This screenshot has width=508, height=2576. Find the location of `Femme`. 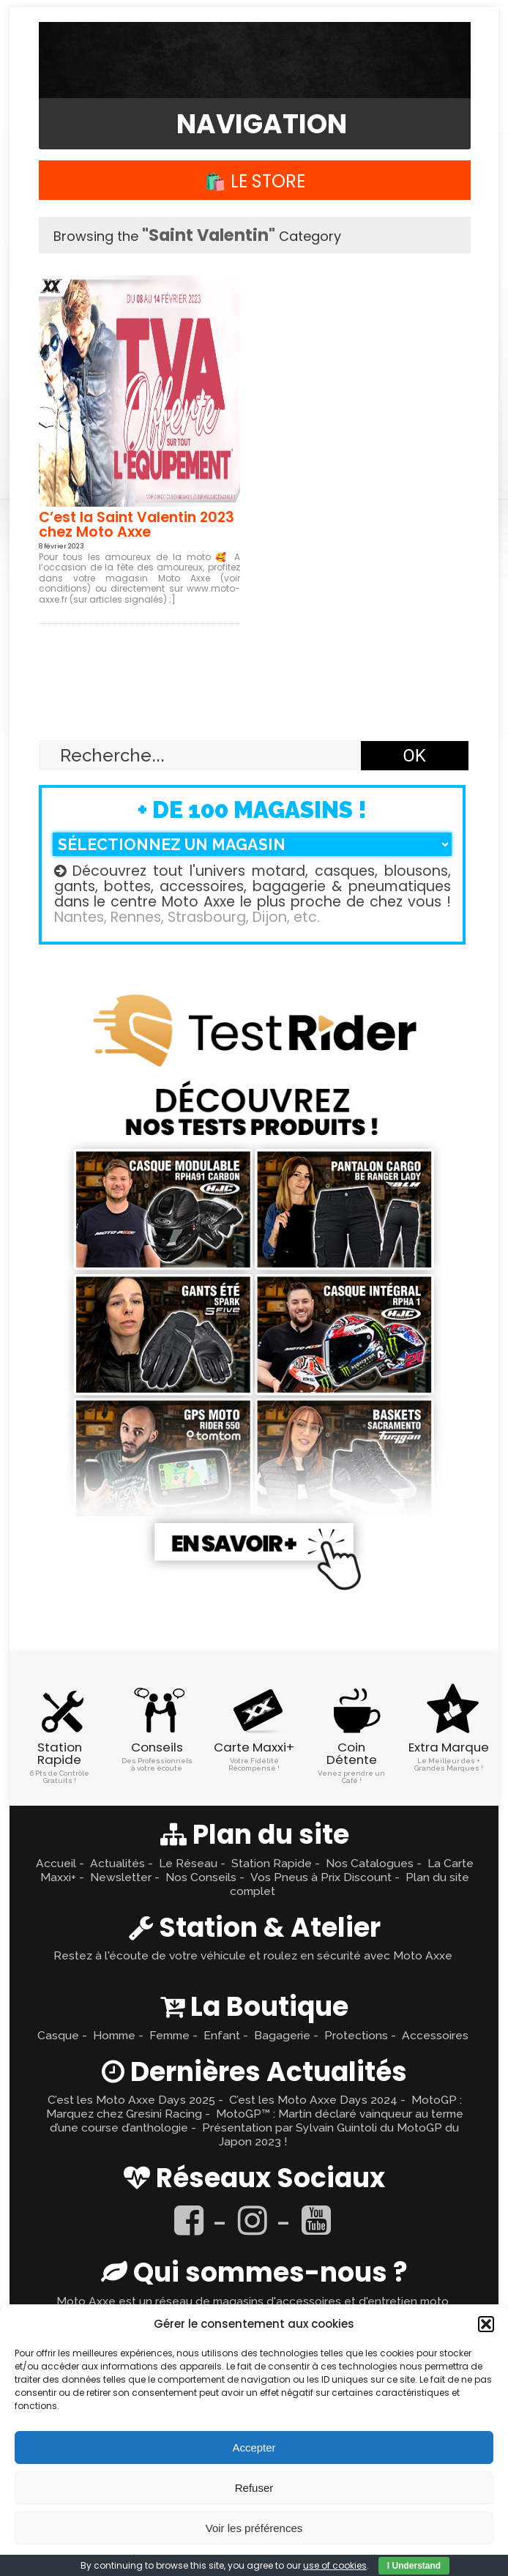

Femme is located at coordinates (169, 2035).